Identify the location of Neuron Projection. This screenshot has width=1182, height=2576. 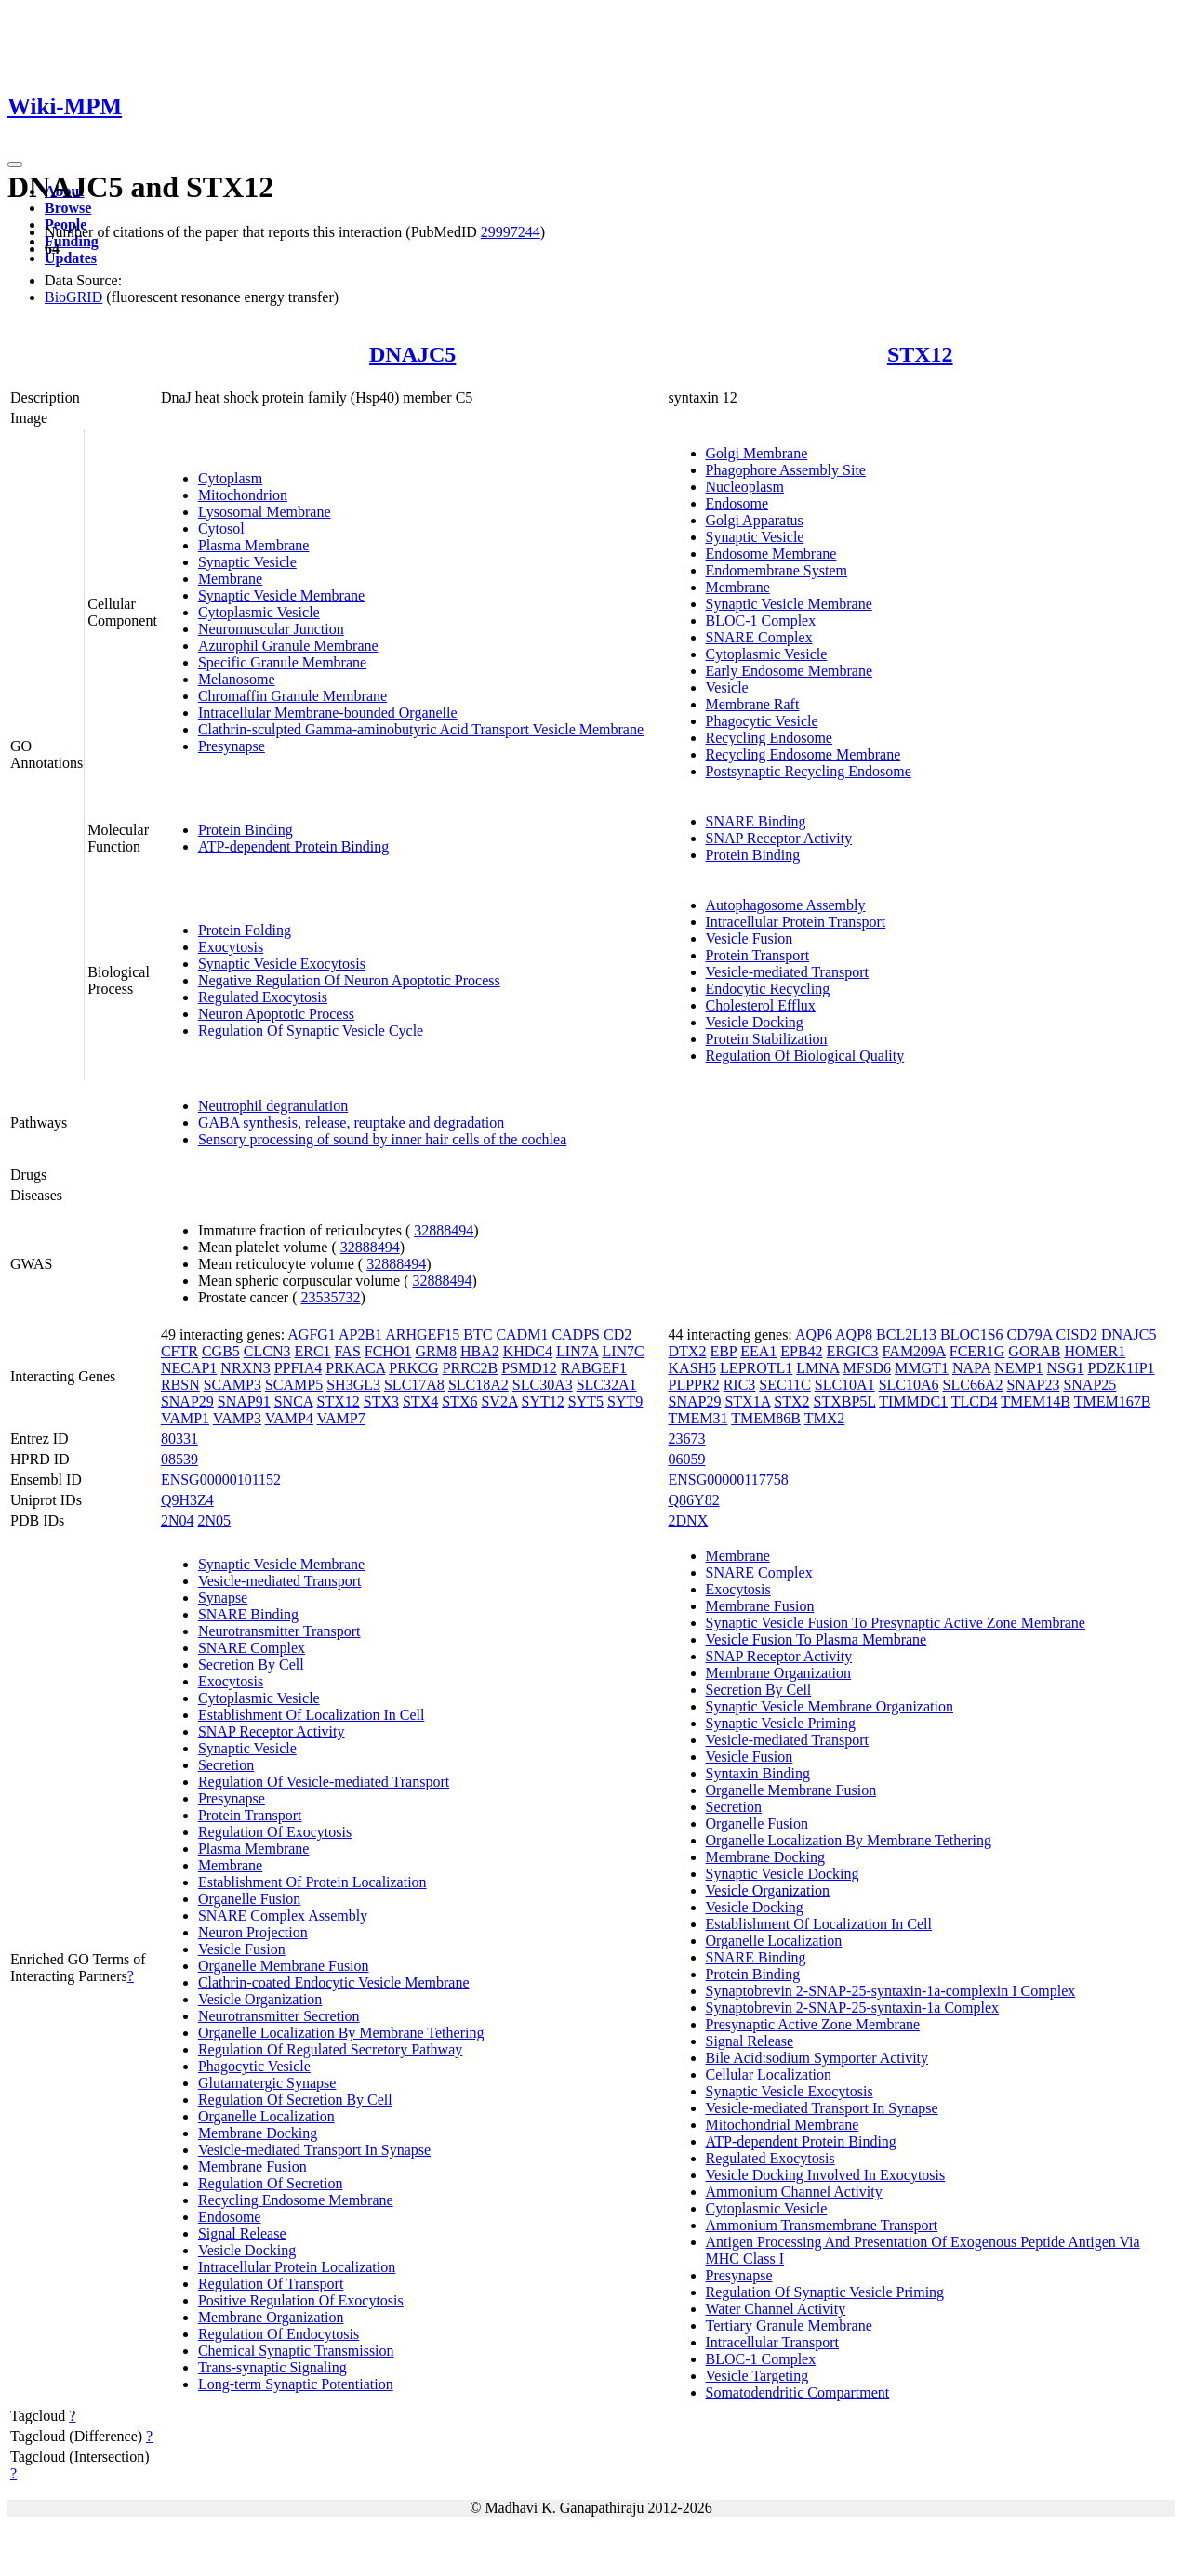
(253, 1932).